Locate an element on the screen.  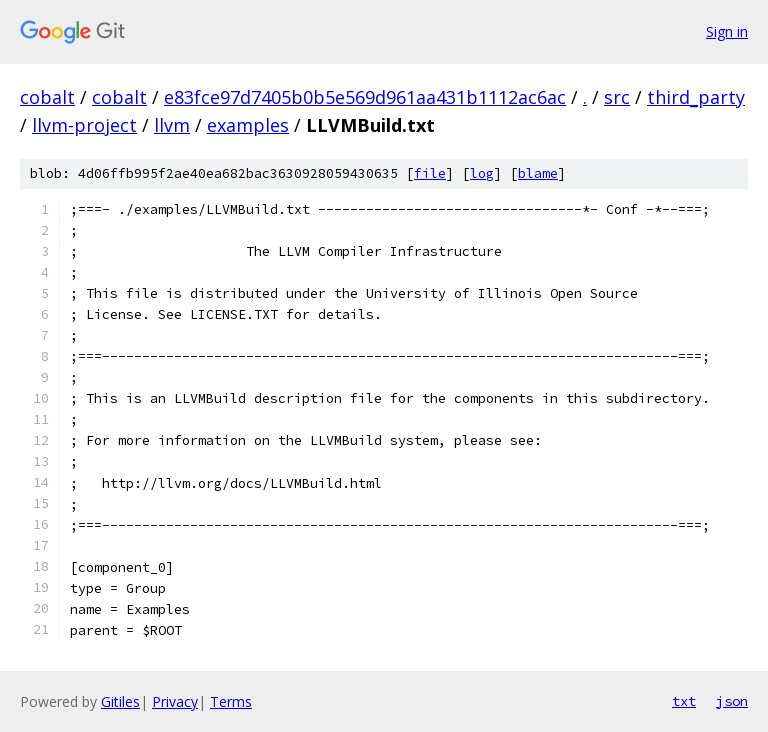
file is located at coordinates (430, 173).